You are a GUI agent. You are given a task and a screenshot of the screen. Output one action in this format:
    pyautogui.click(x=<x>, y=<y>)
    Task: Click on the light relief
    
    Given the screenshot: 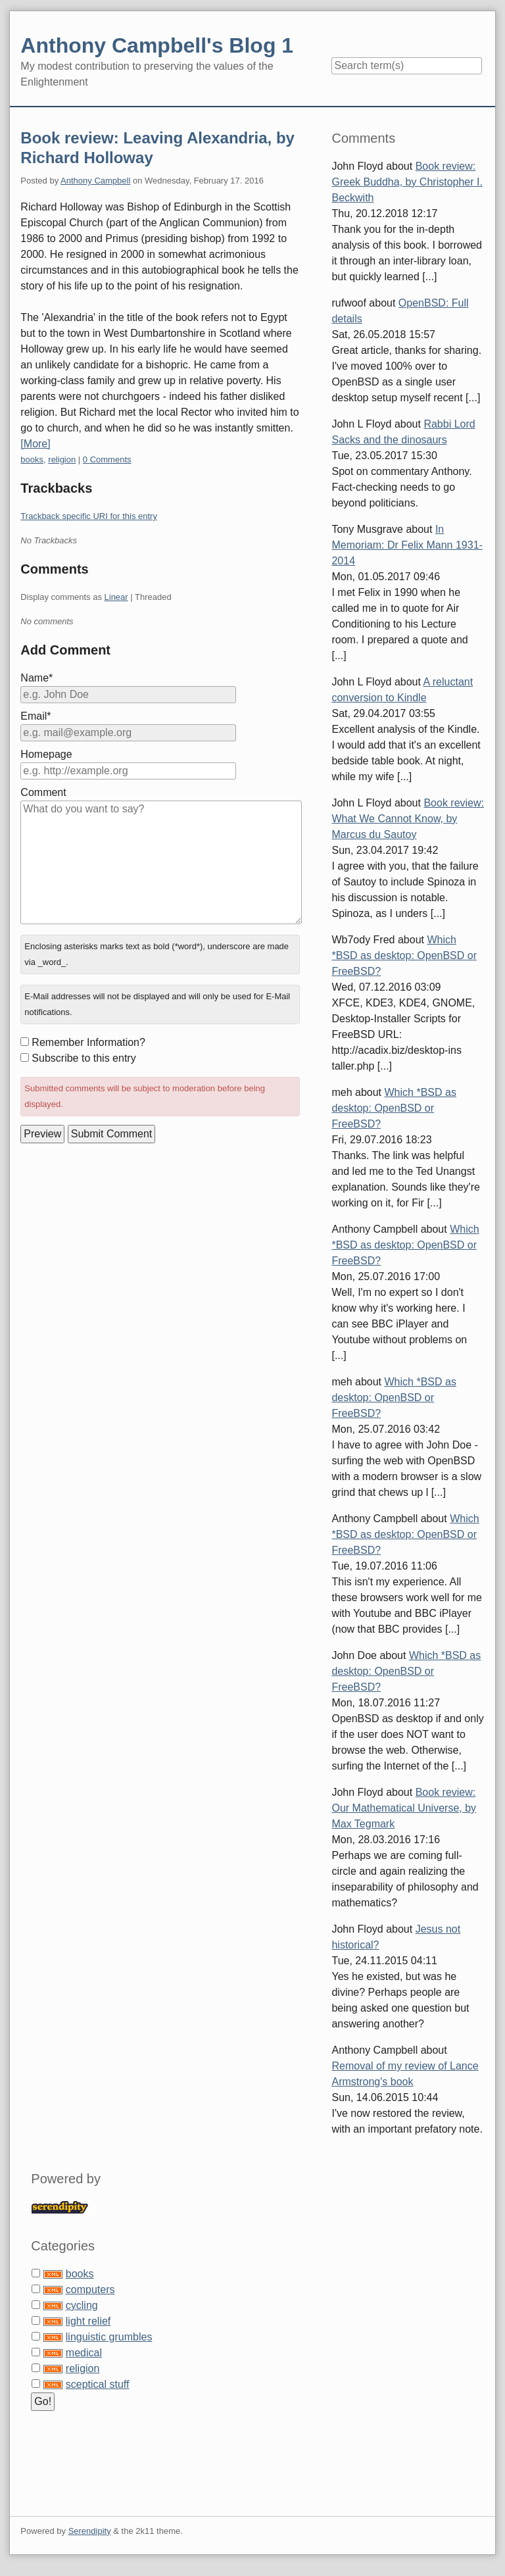 What is the action you would take?
    pyautogui.click(x=88, y=2321)
    